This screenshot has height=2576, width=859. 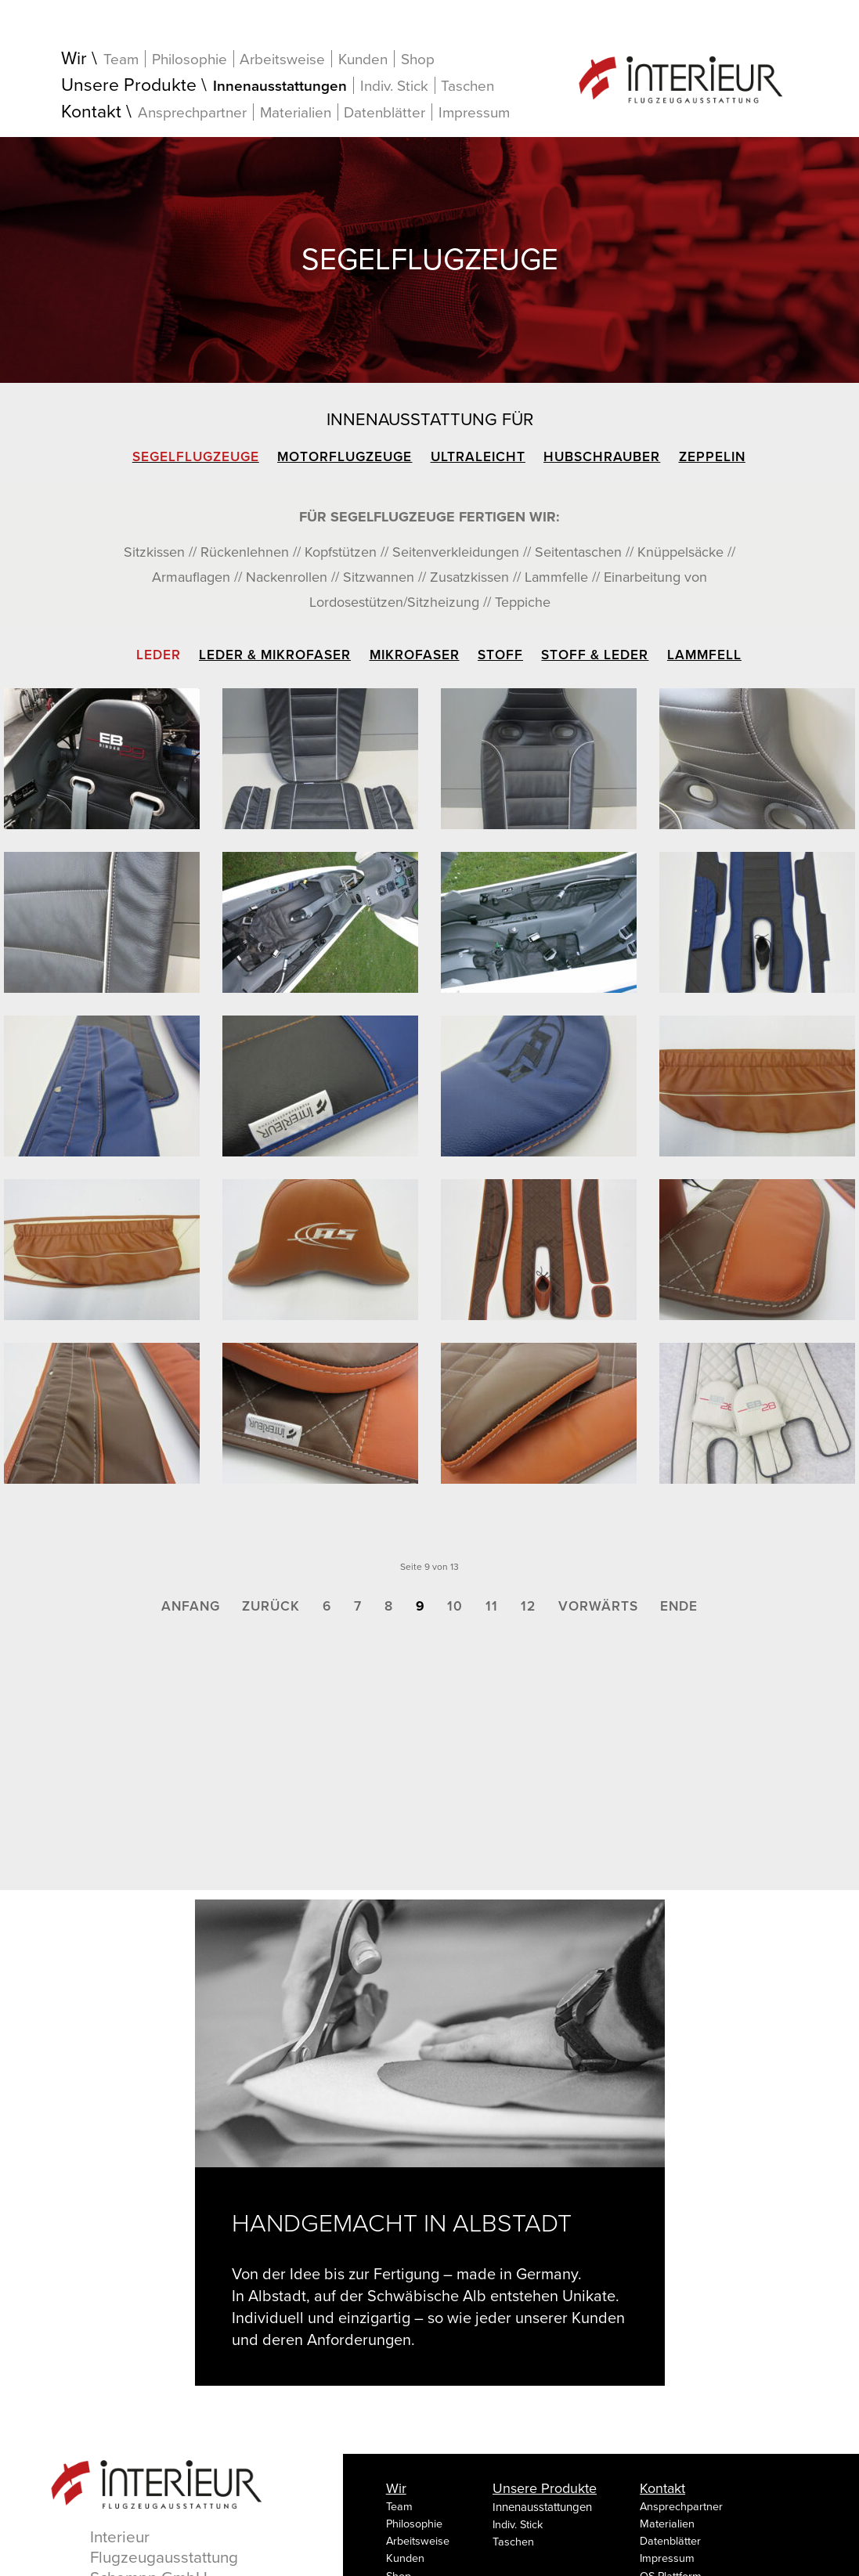 What do you see at coordinates (271, 1606) in the screenshot?
I see `Zurück` at bounding box center [271, 1606].